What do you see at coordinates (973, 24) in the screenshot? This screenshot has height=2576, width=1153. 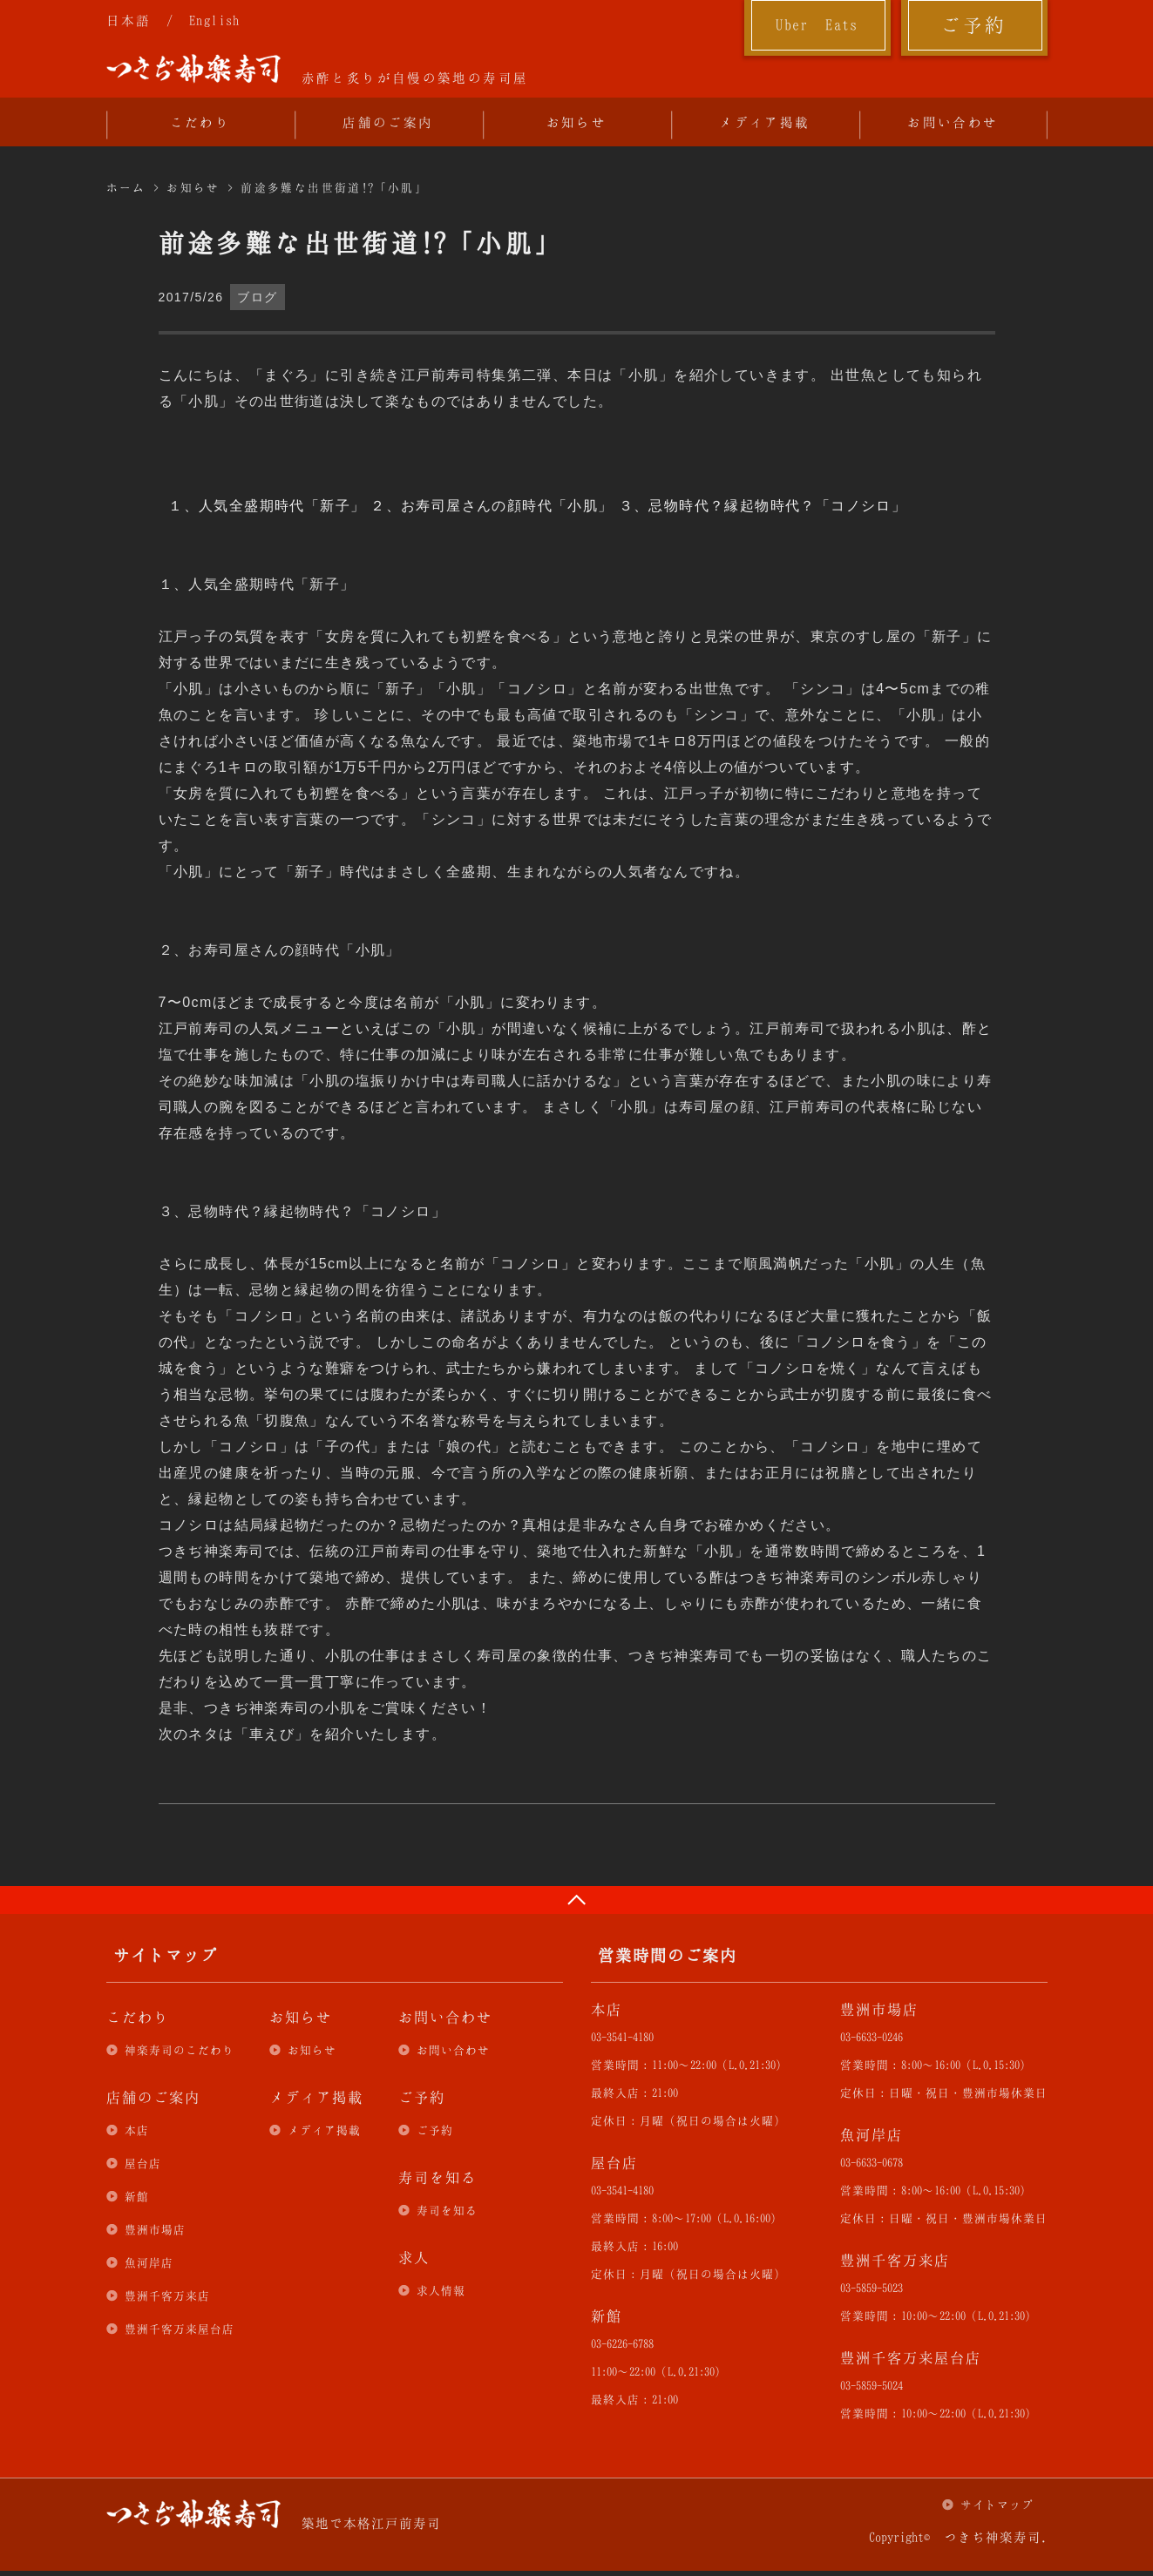 I see `ご予約` at bounding box center [973, 24].